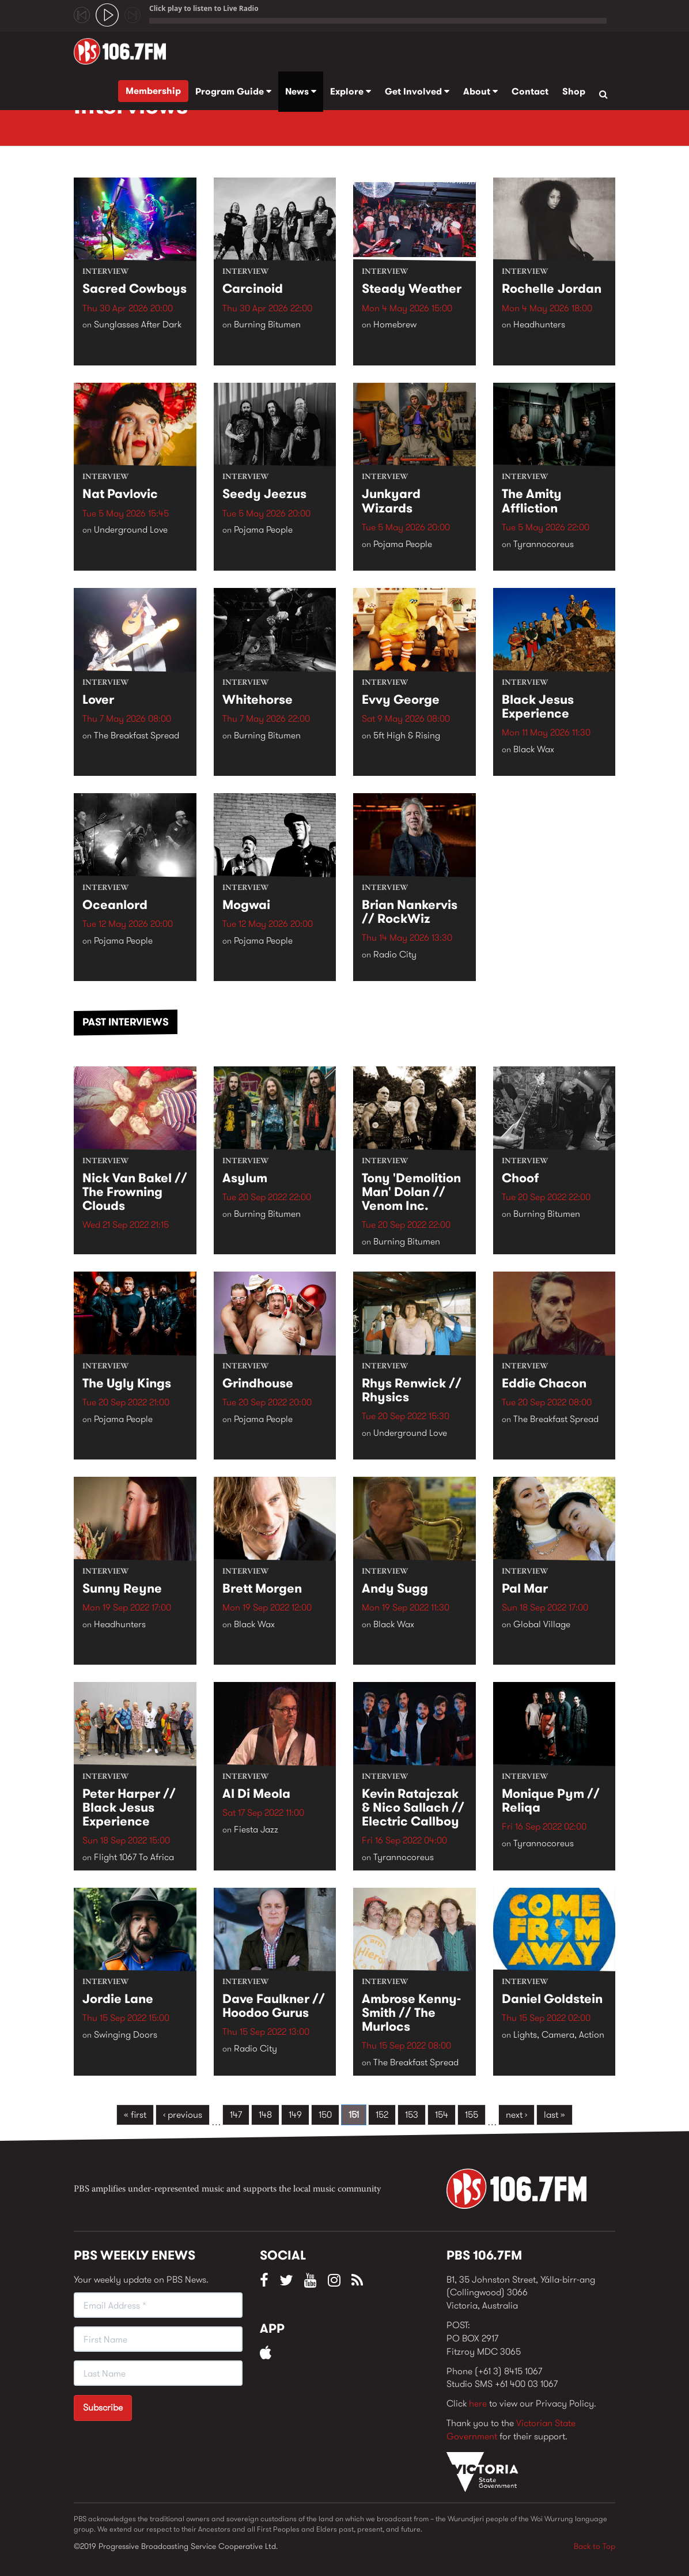 This screenshot has width=689, height=2576. I want to click on 149, so click(295, 2114).